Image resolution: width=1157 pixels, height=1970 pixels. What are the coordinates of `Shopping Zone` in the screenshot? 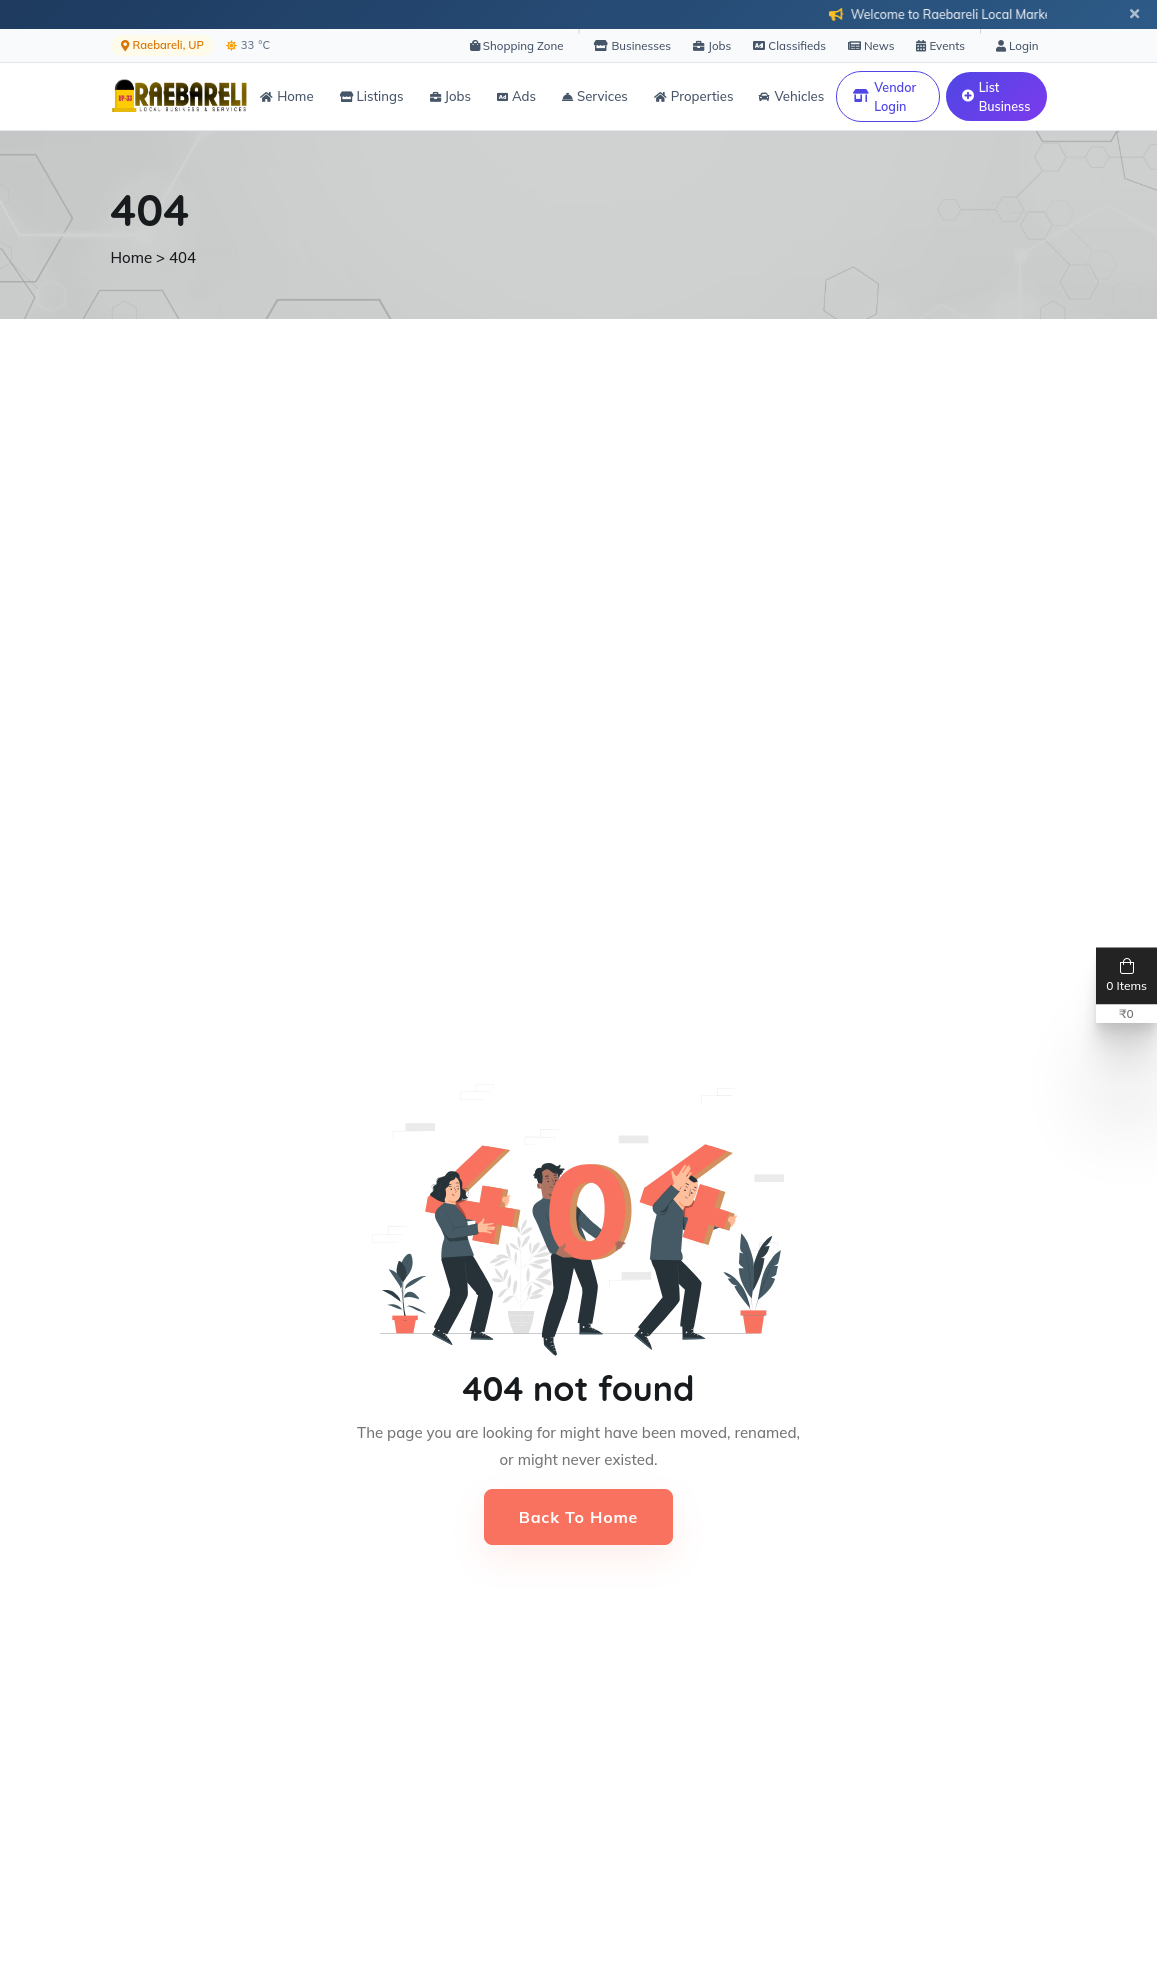 It's located at (517, 45).